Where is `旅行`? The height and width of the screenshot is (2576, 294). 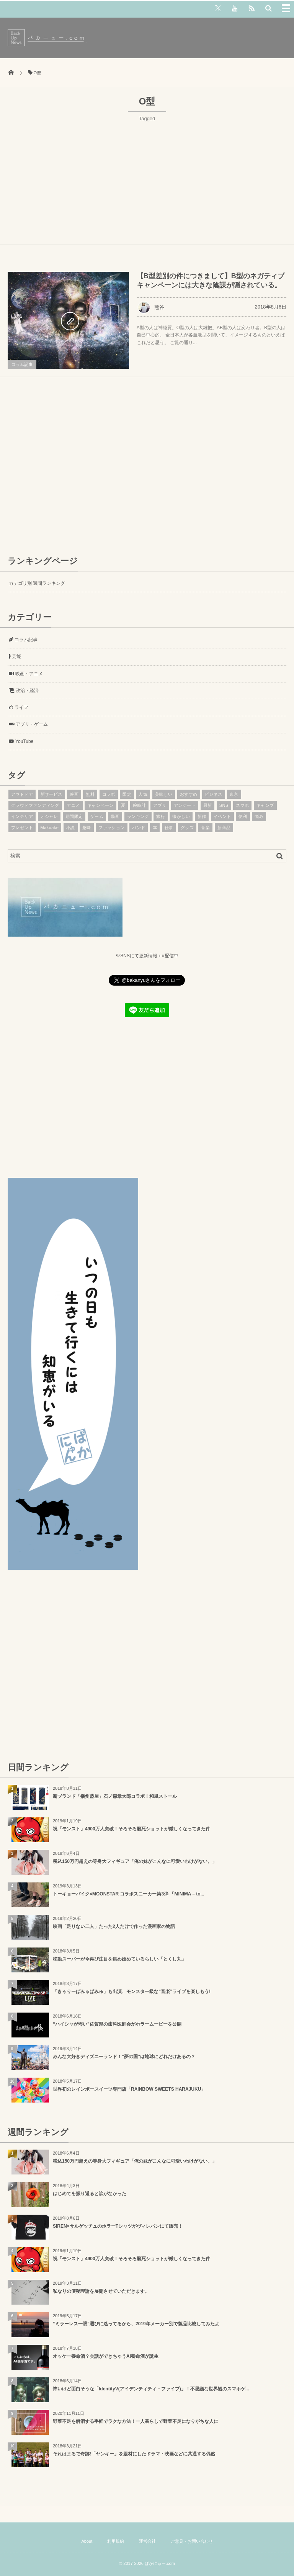
旅行 is located at coordinates (160, 816).